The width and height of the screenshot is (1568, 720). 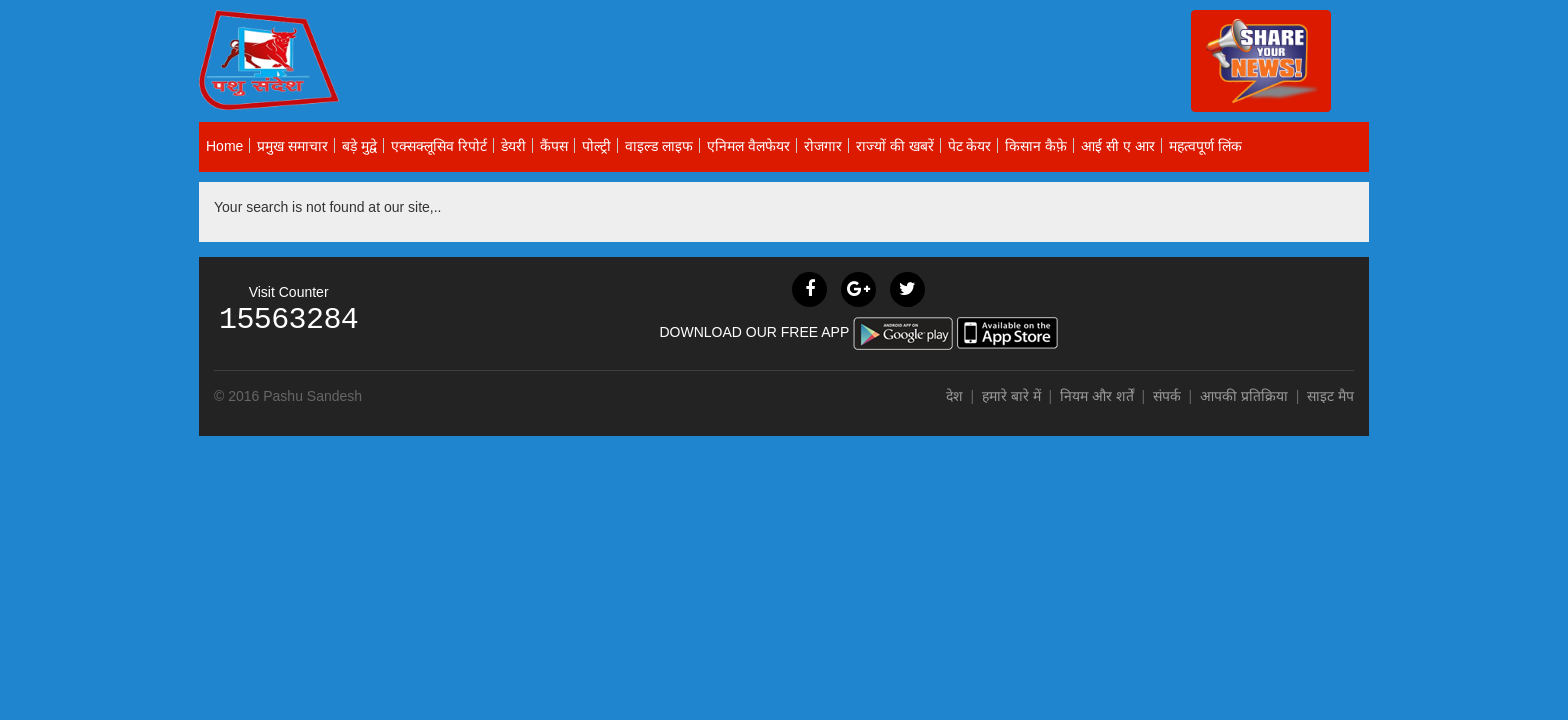 What do you see at coordinates (748, 146) in the screenshot?
I see `एनिमल वैलफेयर` at bounding box center [748, 146].